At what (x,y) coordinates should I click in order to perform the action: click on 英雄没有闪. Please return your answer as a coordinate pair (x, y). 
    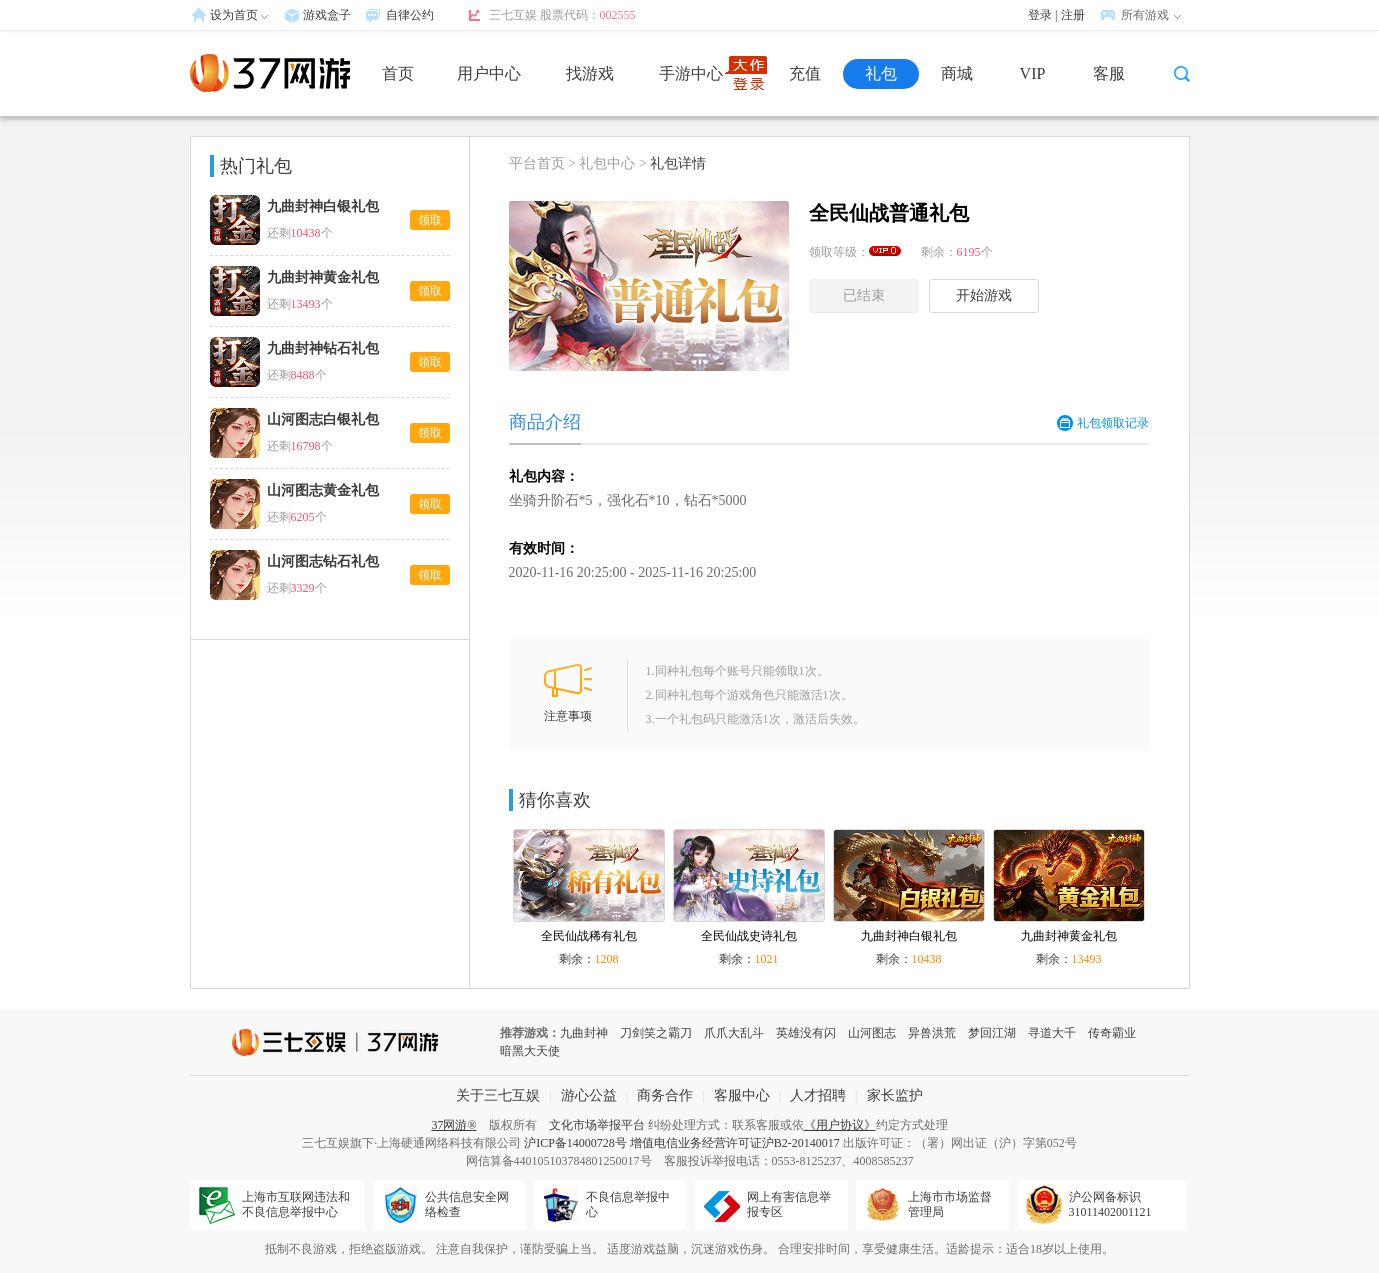
    Looking at the image, I should click on (806, 1033).